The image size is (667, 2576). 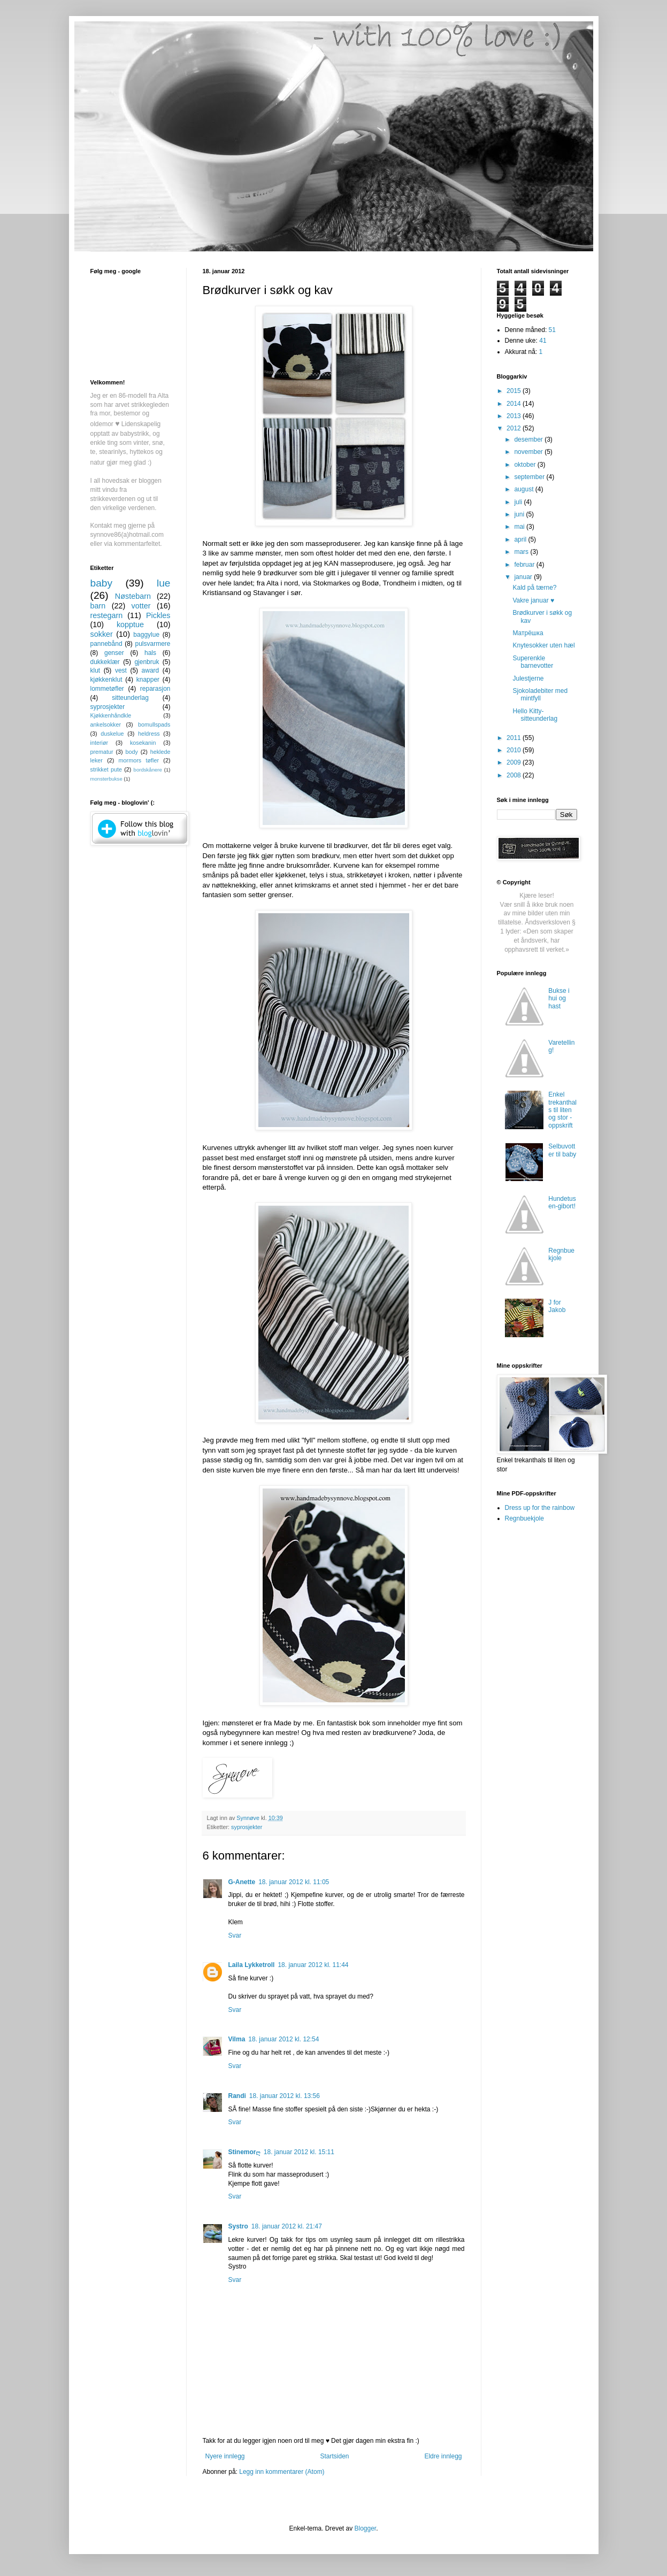 I want to click on Nyere innlegg, so click(x=225, y=2456).